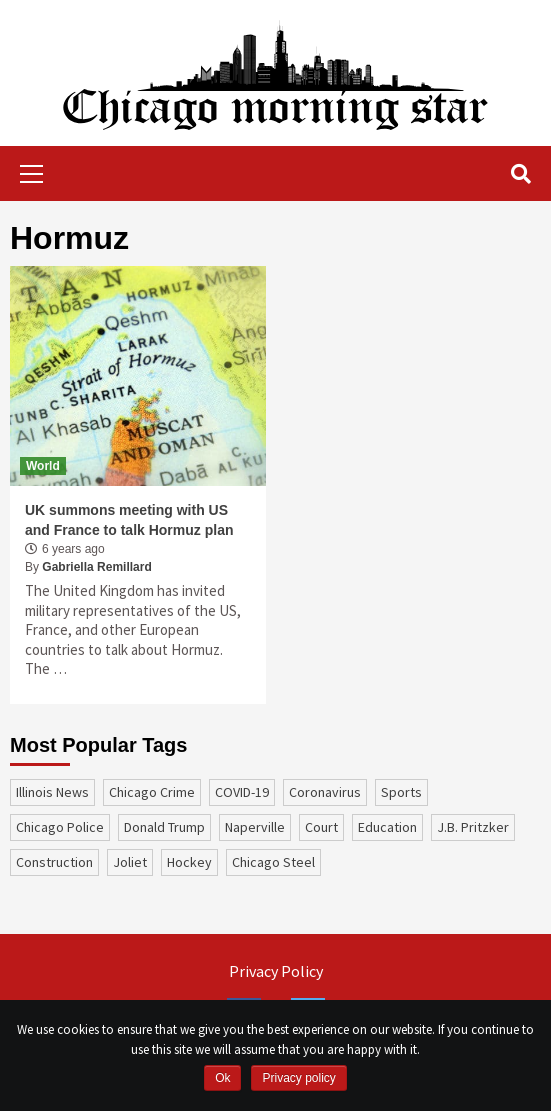 The width and height of the screenshot is (551, 1111). Describe the element at coordinates (222, 1078) in the screenshot. I see `Ok` at that location.